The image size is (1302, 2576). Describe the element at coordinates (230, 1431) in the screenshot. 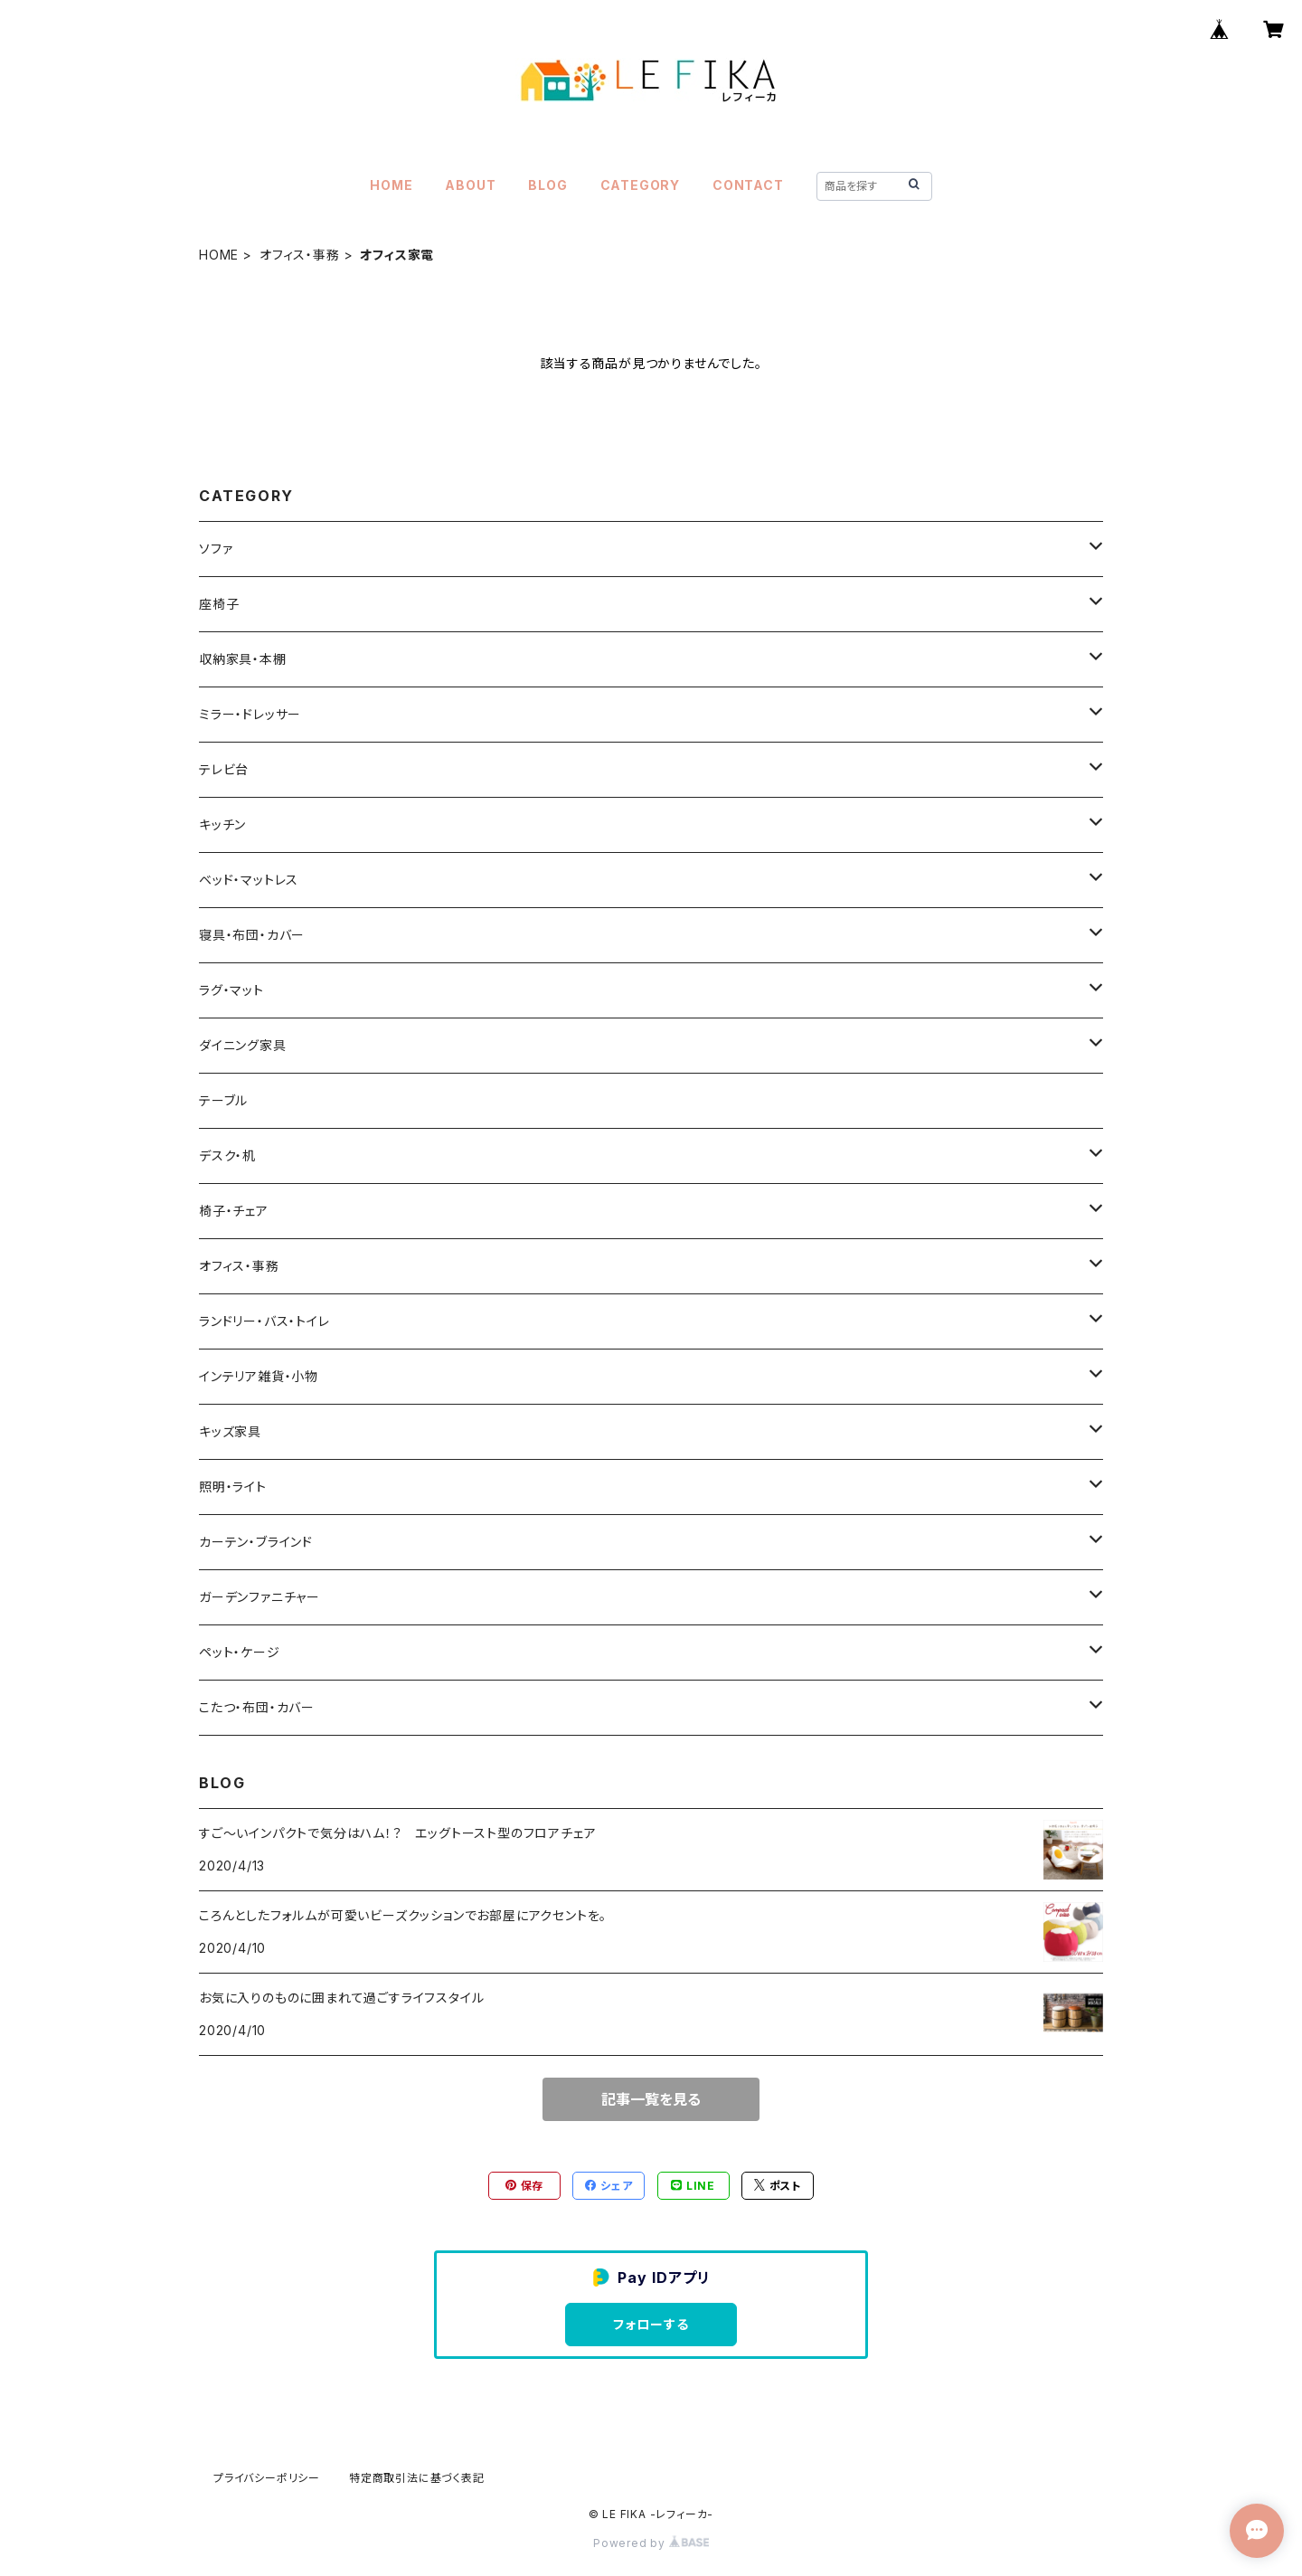

I see `キッズ家具` at that location.